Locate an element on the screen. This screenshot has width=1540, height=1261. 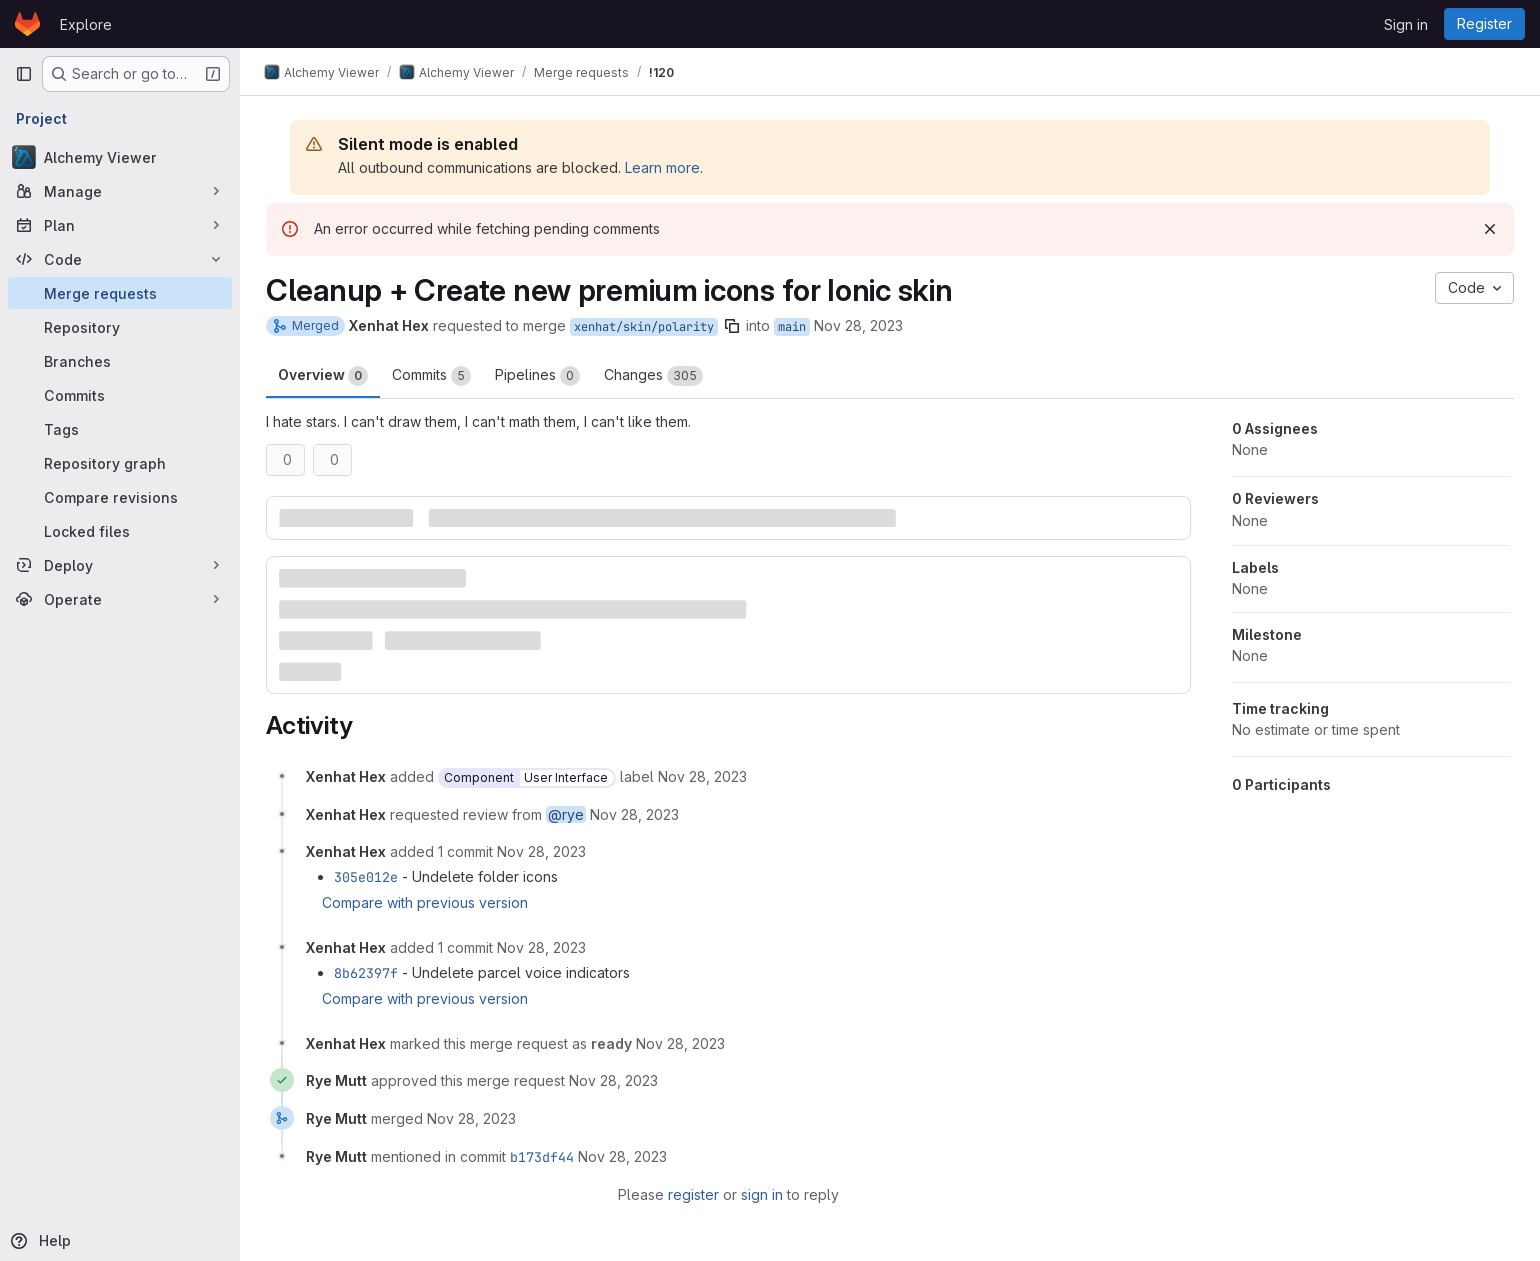
[Commits] is located at coordinates (120, 395).